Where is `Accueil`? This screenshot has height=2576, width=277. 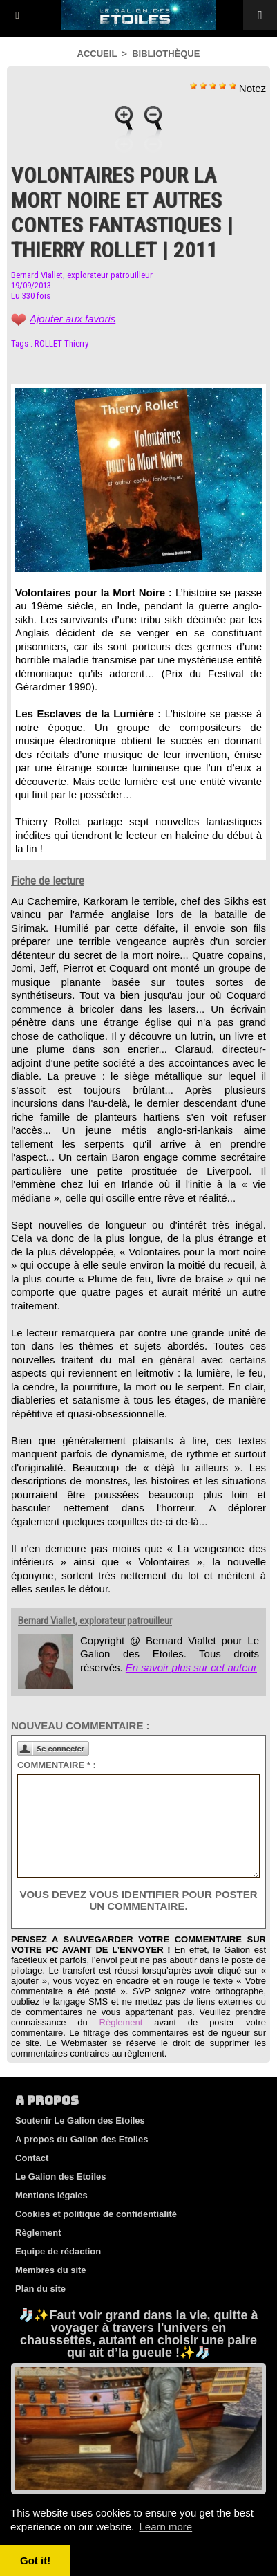 Accueil is located at coordinates (97, 53).